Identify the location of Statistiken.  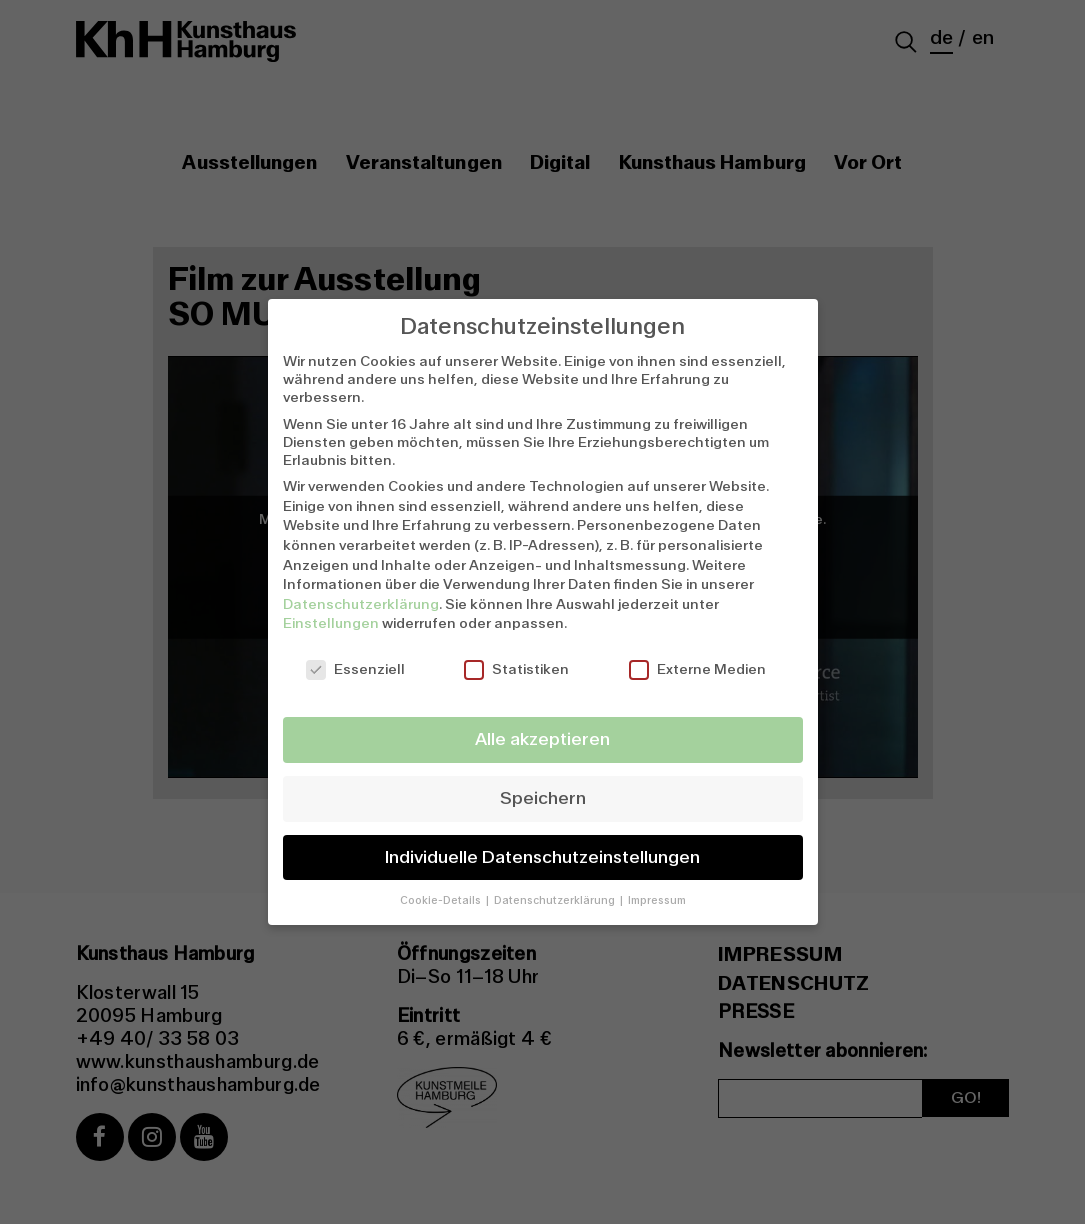
(516, 669).